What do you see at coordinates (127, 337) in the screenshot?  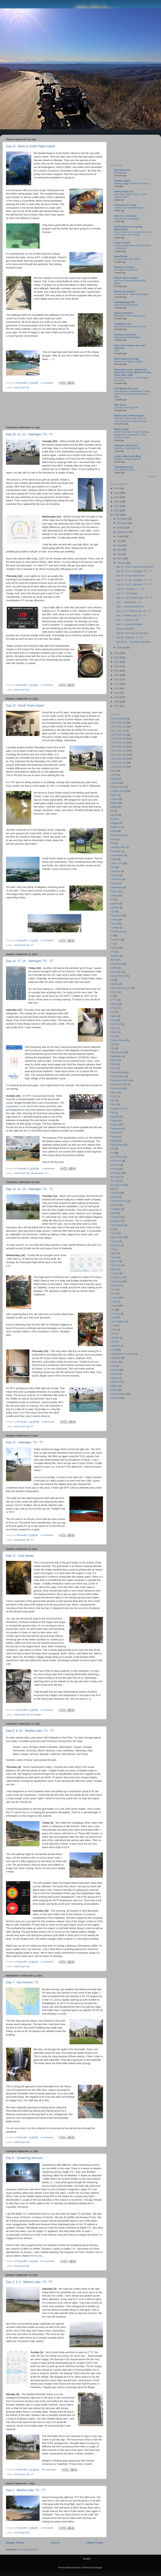 I see `Riding-Based Winterization` at bounding box center [127, 337].